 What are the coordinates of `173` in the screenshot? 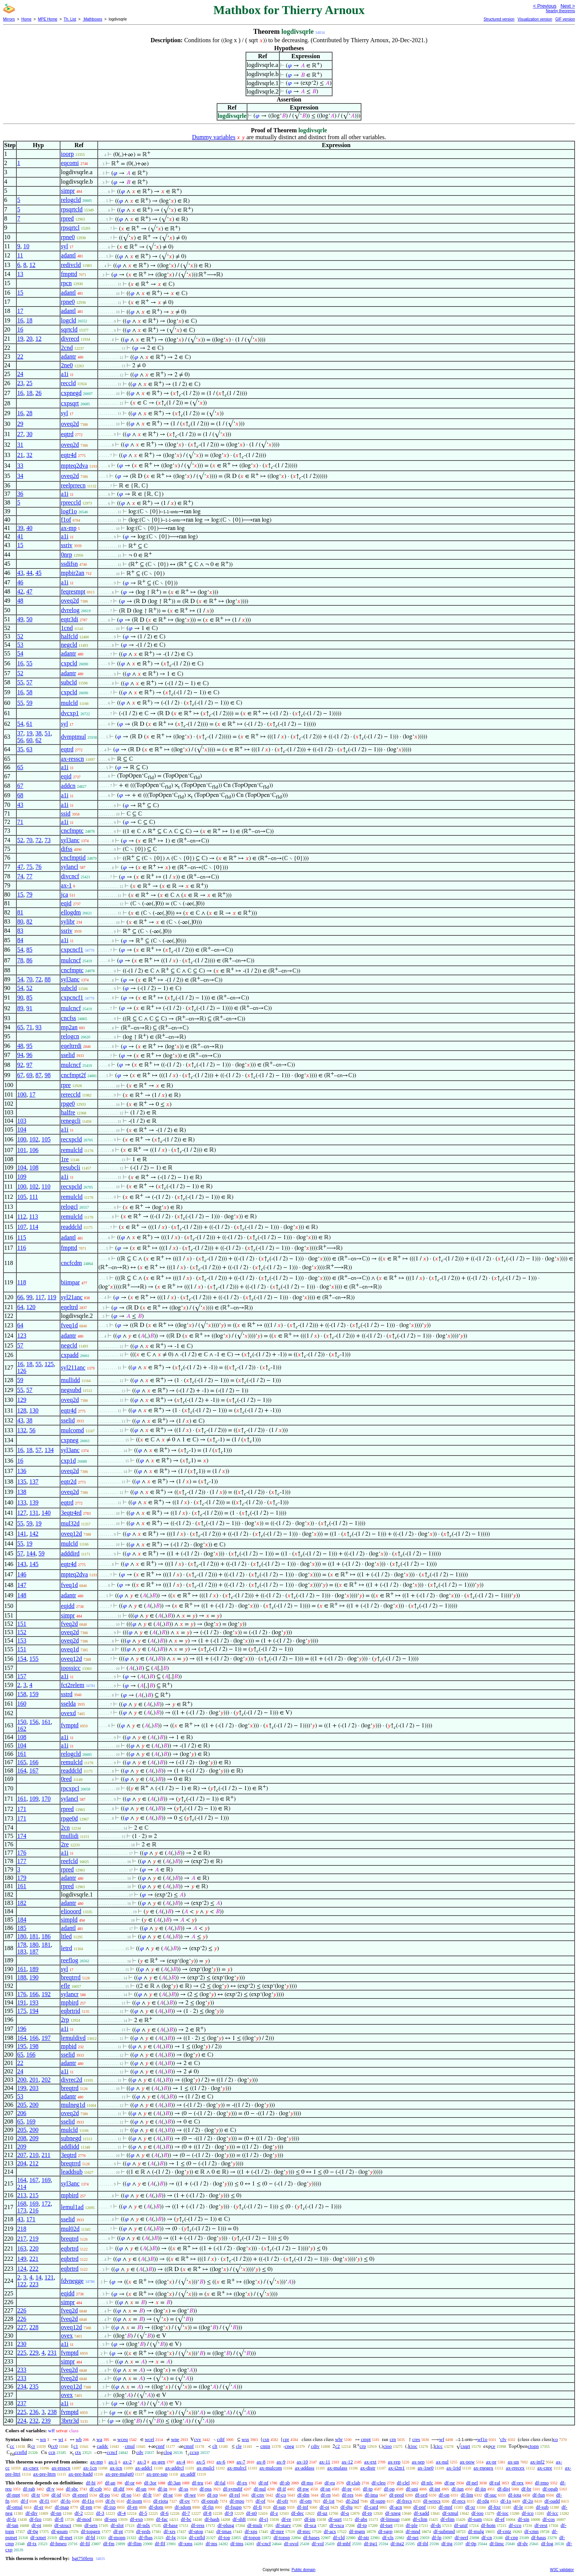 It's located at (21, 2210).